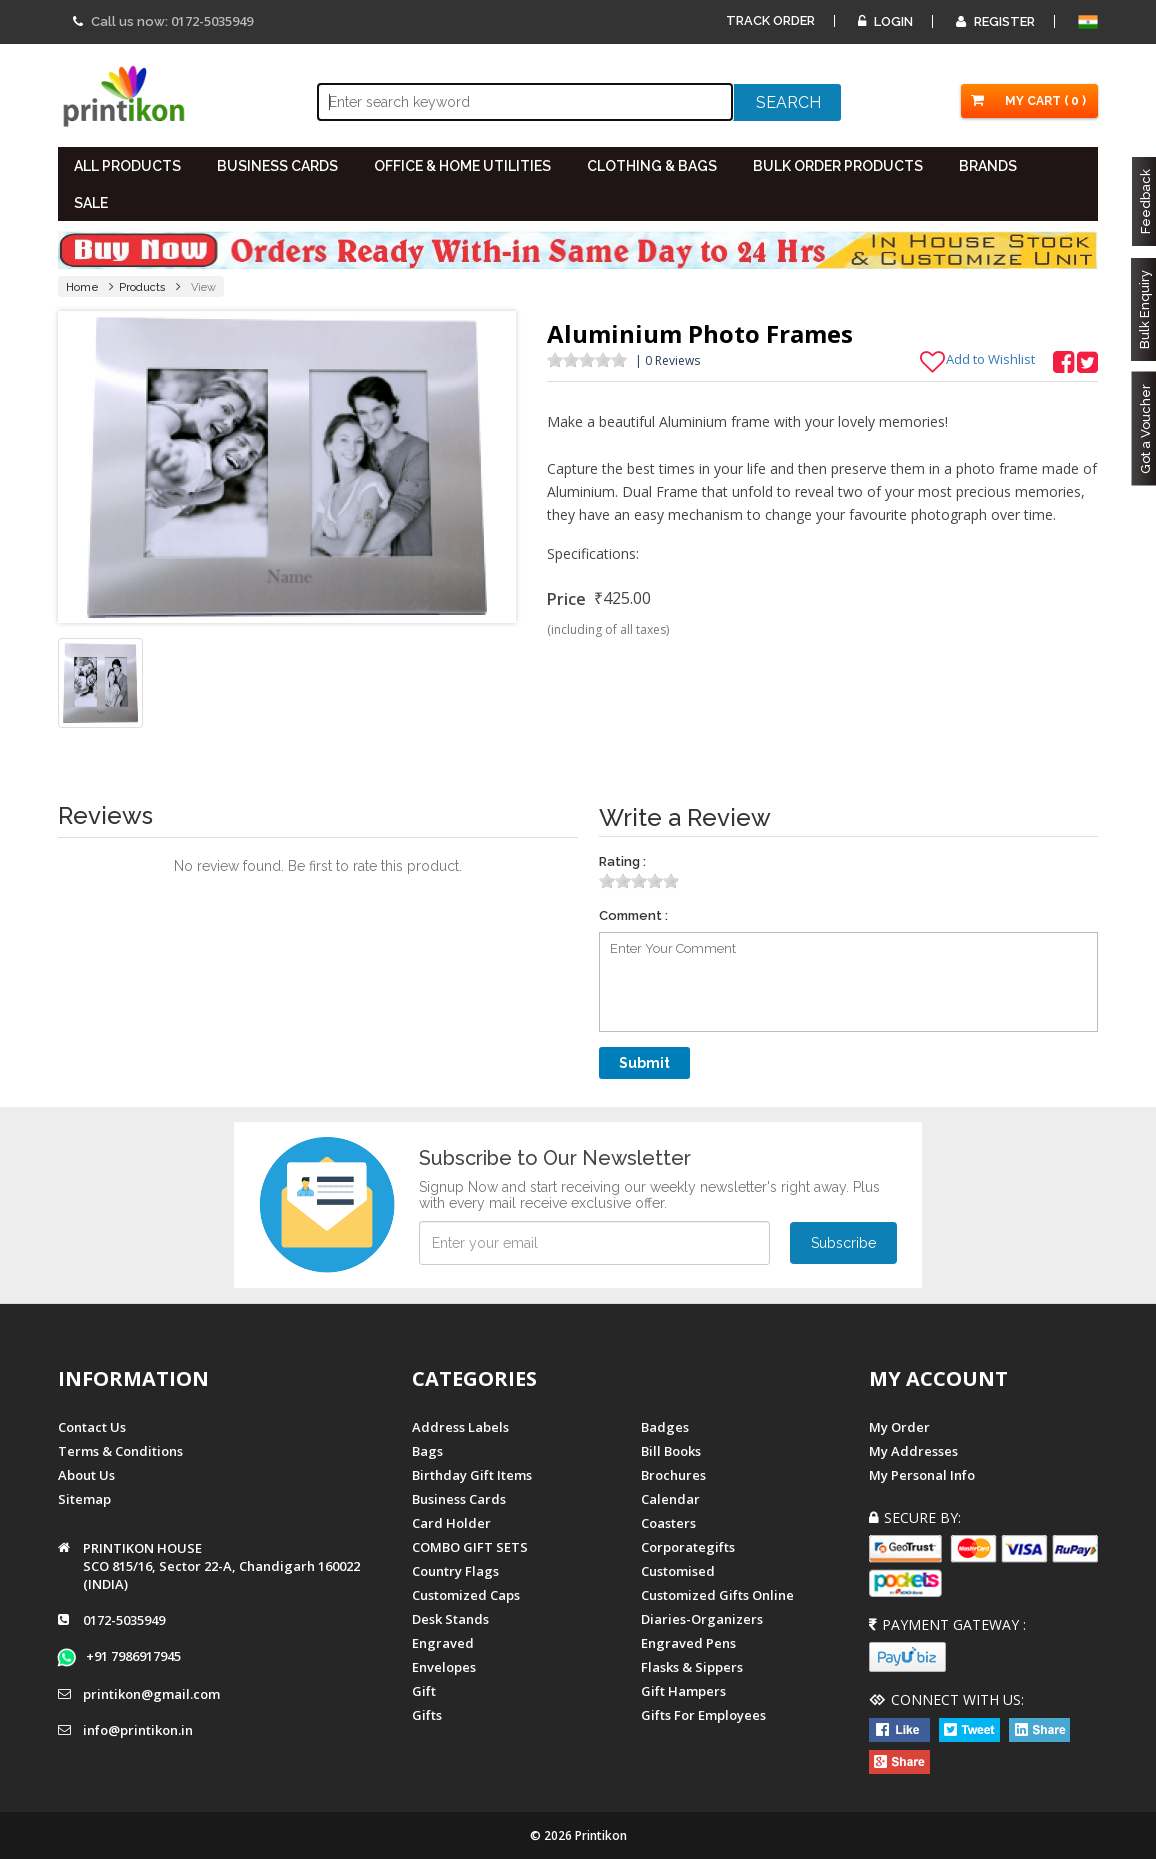 This screenshot has width=1156, height=1859. Describe the element at coordinates (460, 1427) in the screenshot. I see `Address Labels` at that location.